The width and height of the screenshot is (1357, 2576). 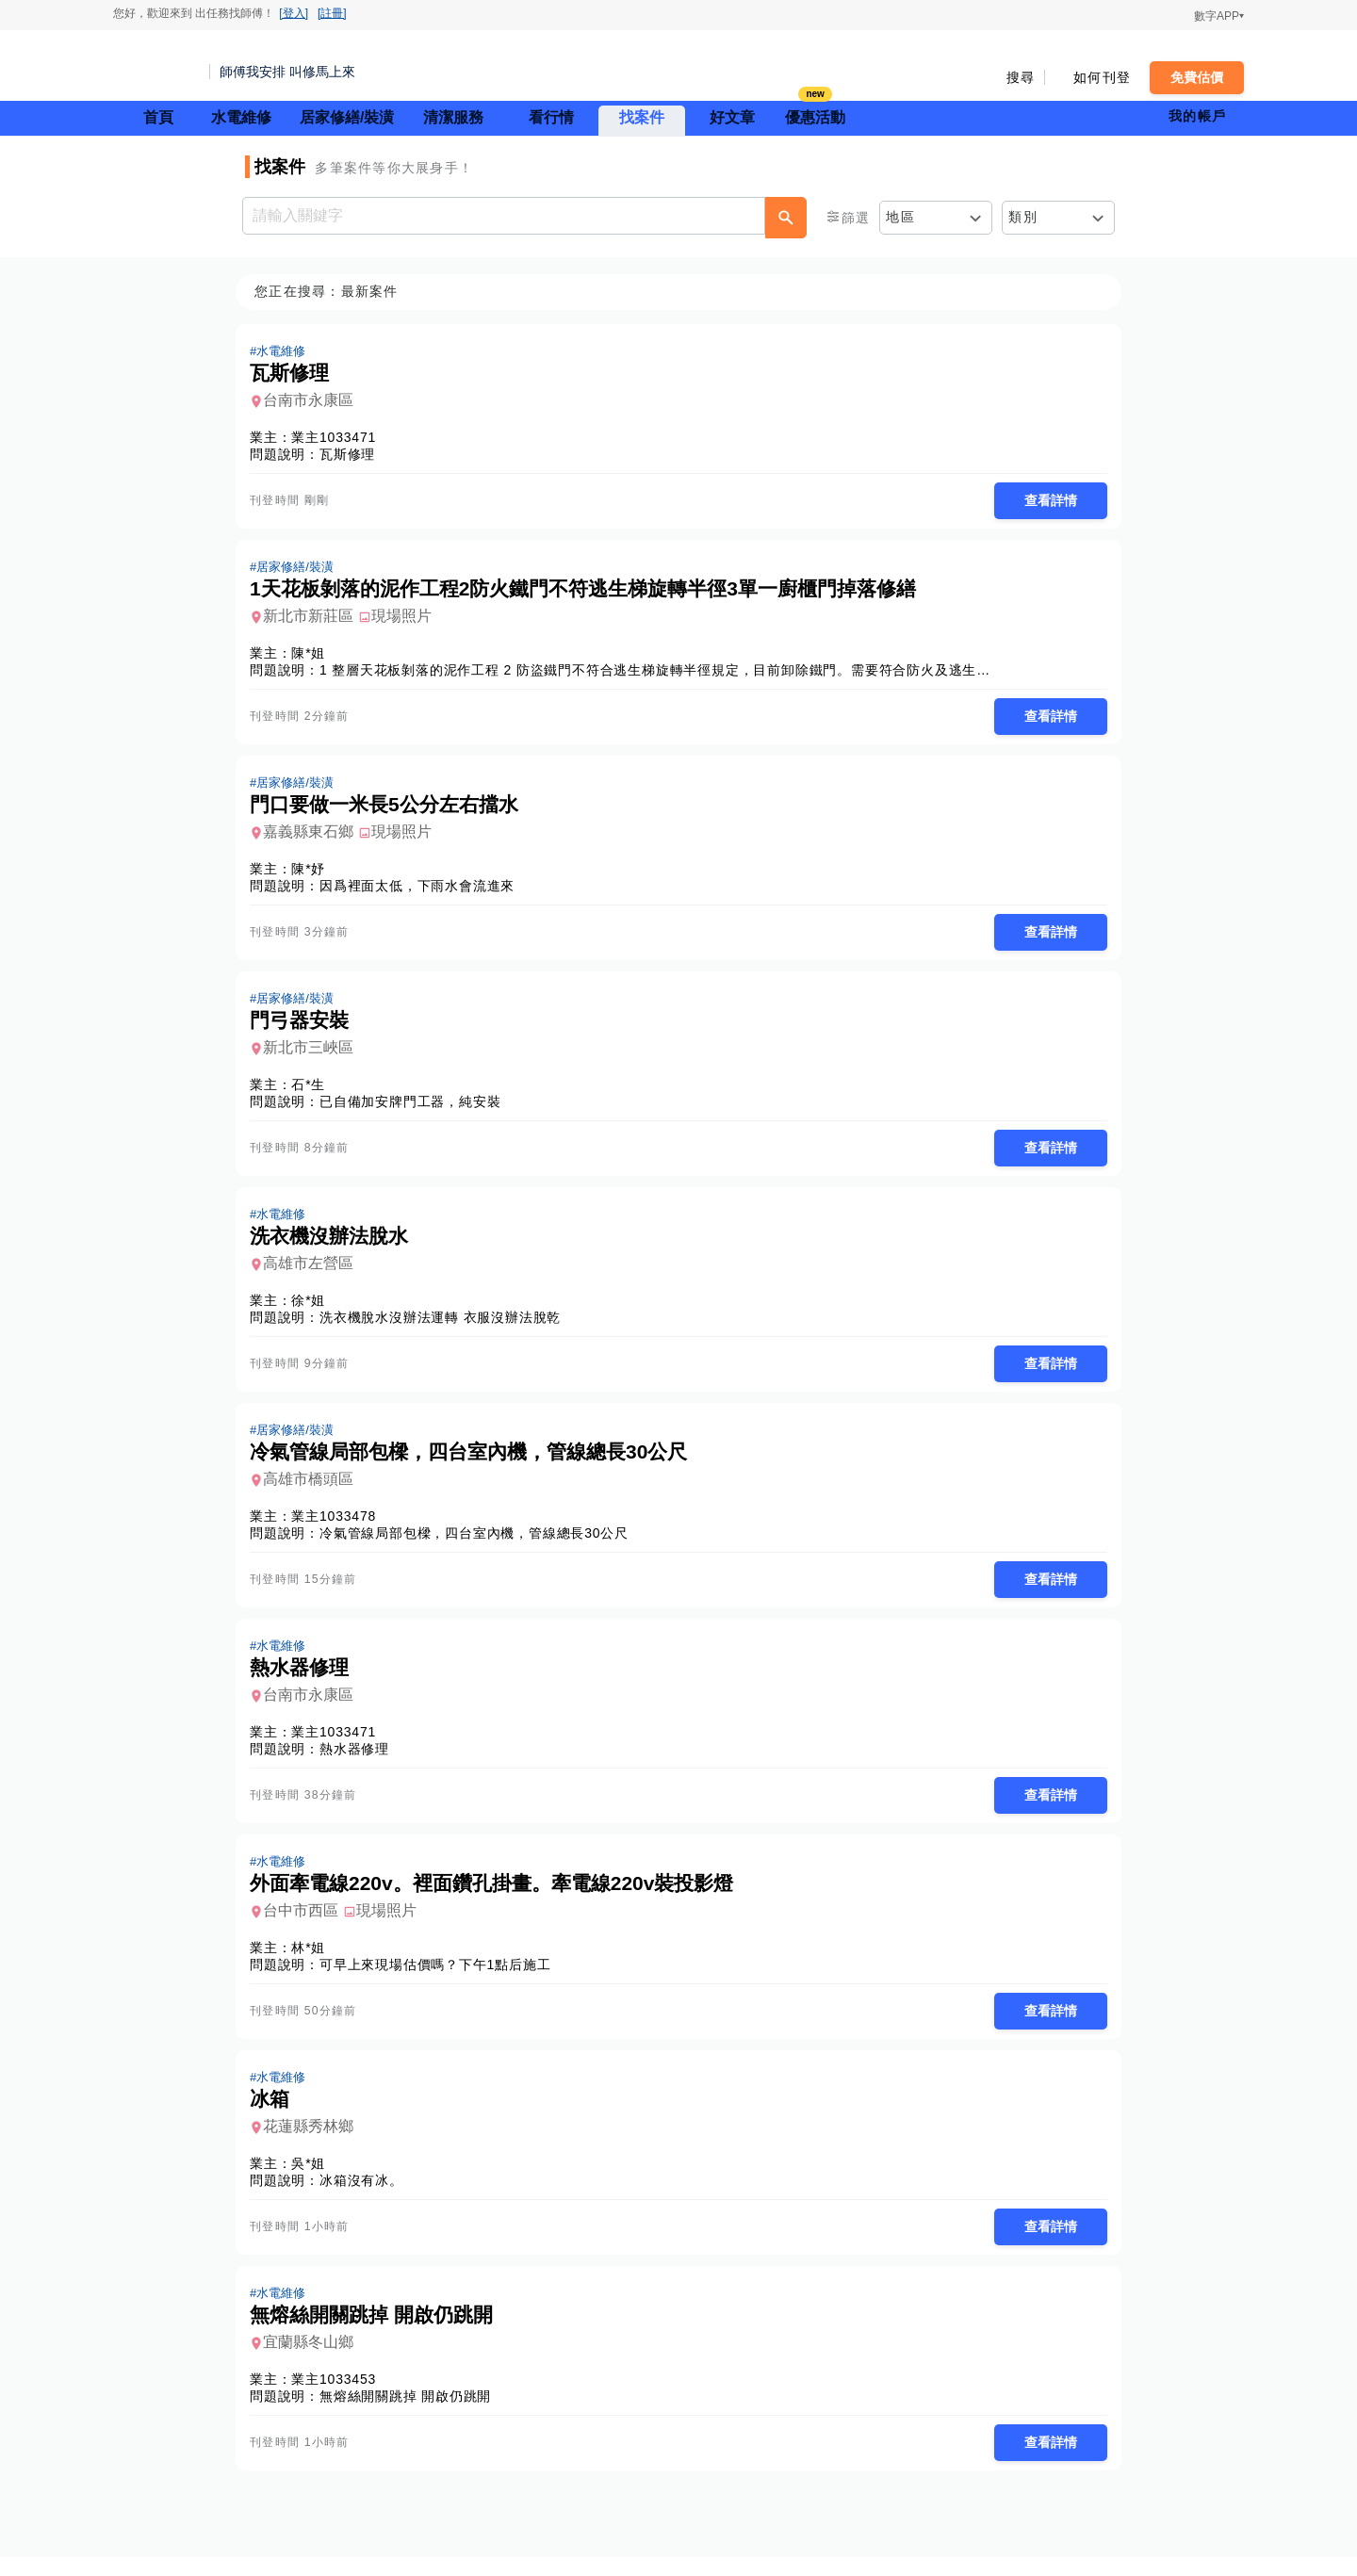 I want to click on 搜尋, so click(x=1021, y=77).